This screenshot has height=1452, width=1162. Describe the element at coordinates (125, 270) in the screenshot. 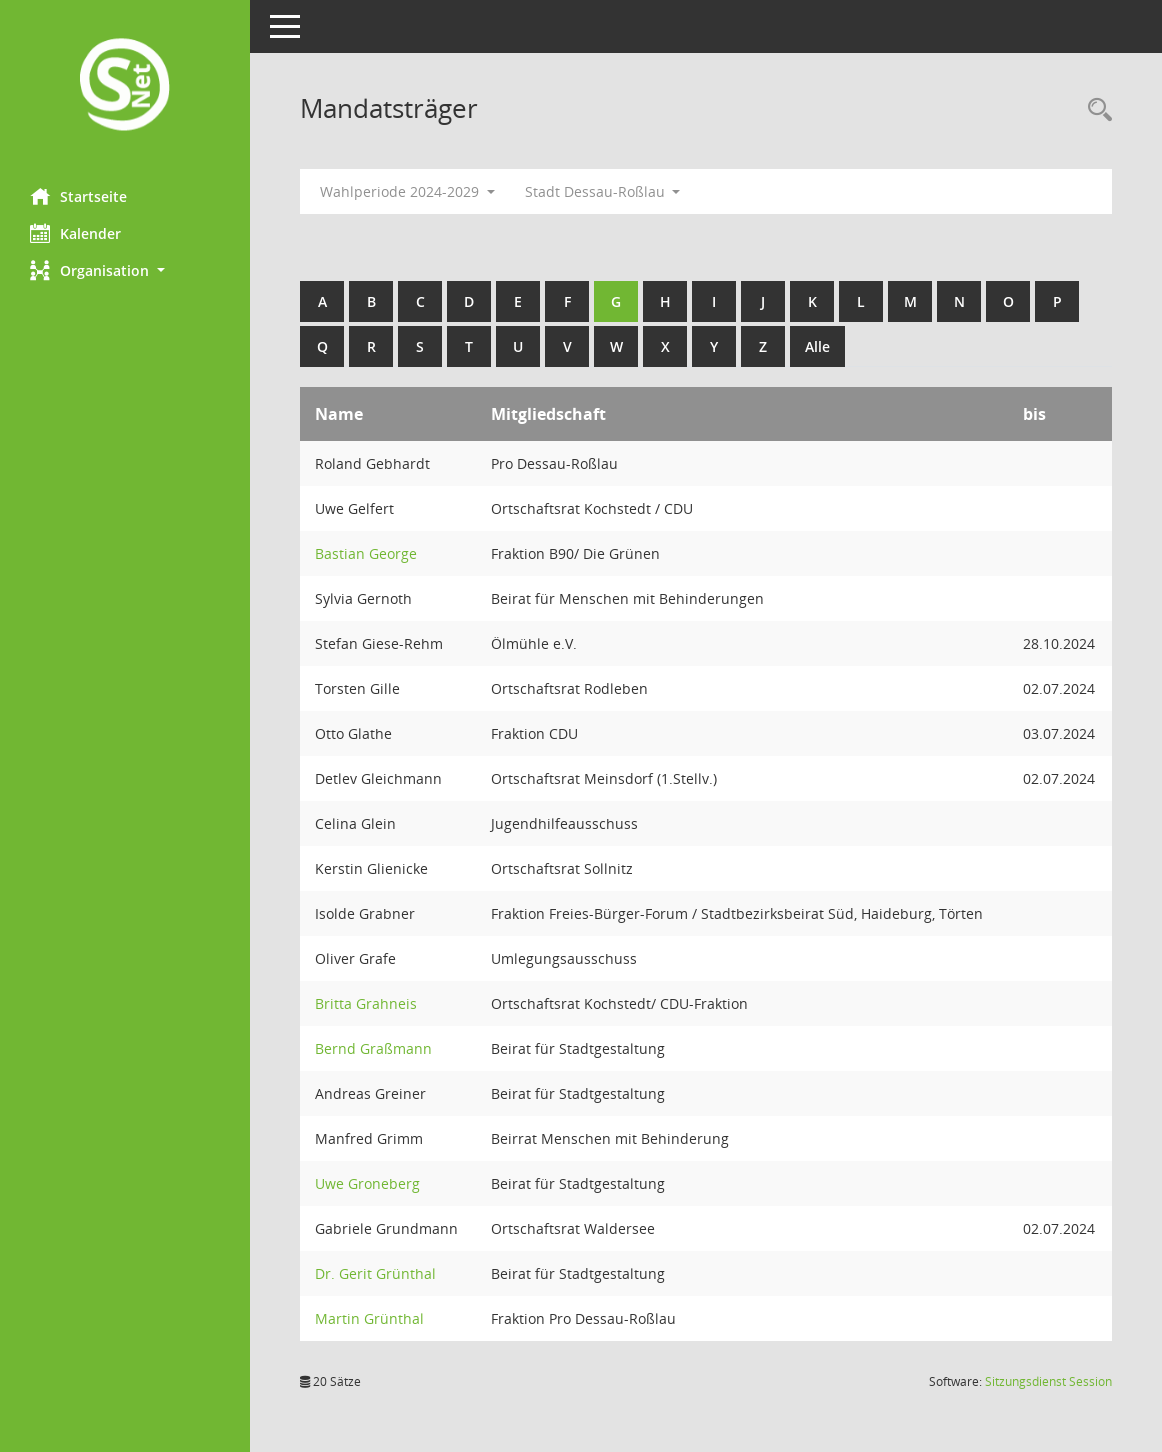

I see `[button]` at that location.